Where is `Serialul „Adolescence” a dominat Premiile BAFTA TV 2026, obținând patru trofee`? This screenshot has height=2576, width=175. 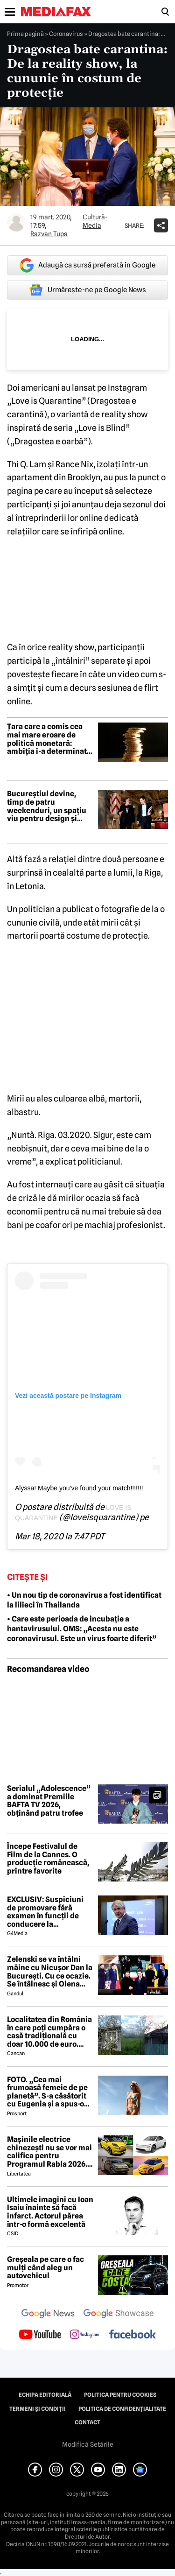
Serialul „Adolescence” a dominat Premiile BAFTA TV 2026, obținând patru trofee is located at coordinates (49, 1800).